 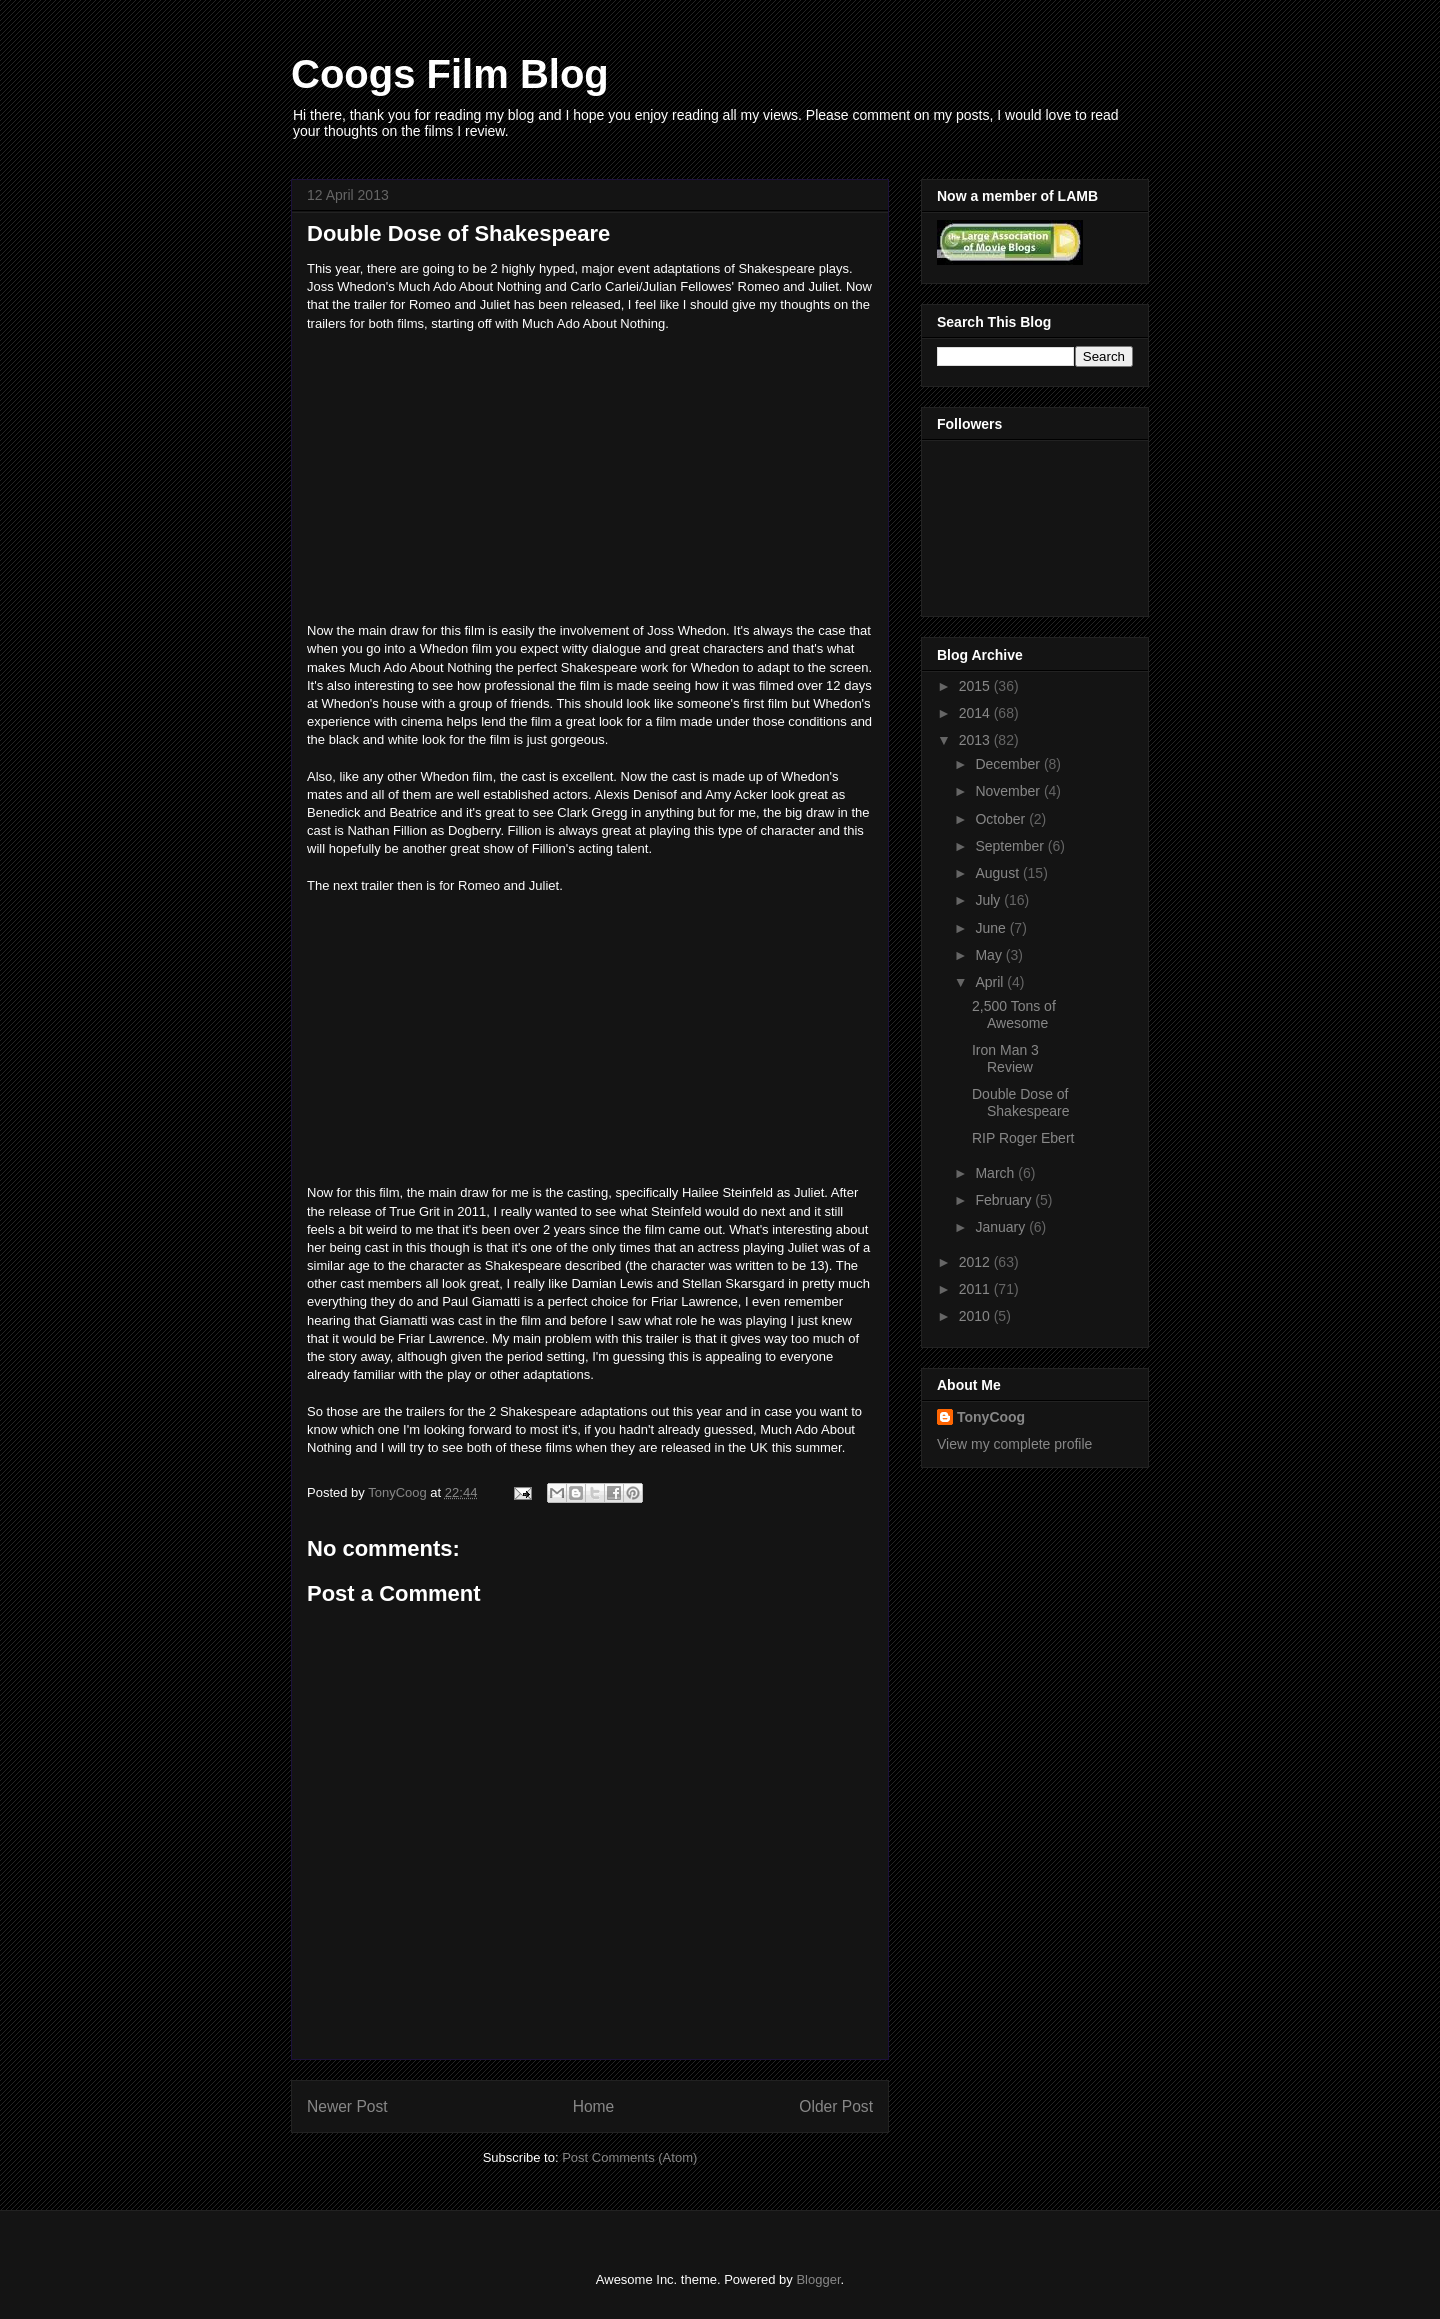 What do you see at coordinates (976, 1262) in the screenshot?
I see `2012` at bounding box center [976, 1262].